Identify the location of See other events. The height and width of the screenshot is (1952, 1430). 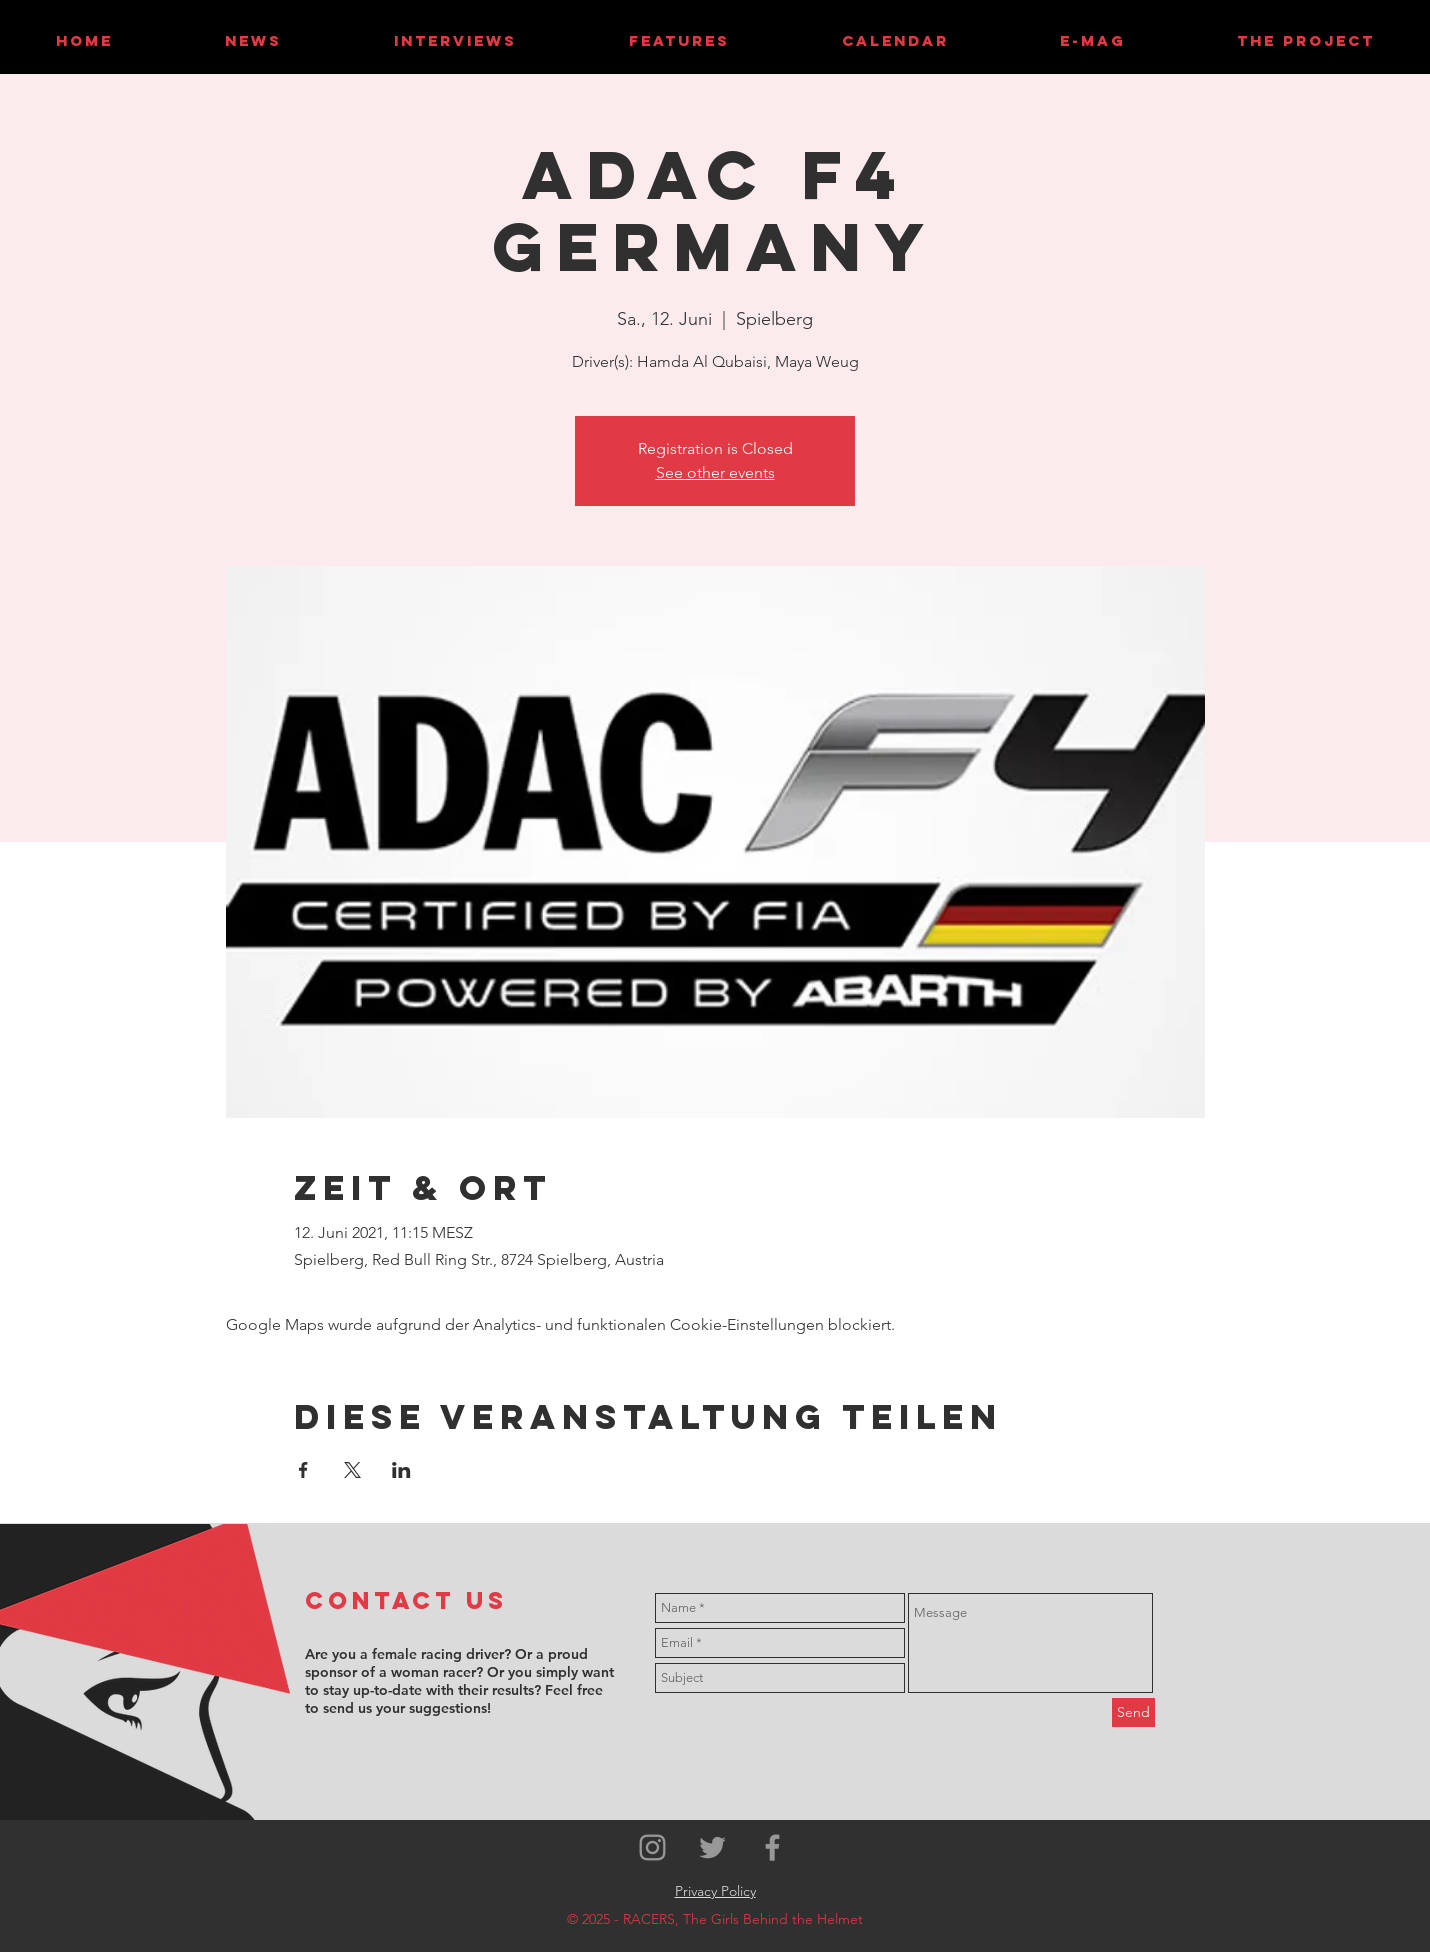
(715, 472).